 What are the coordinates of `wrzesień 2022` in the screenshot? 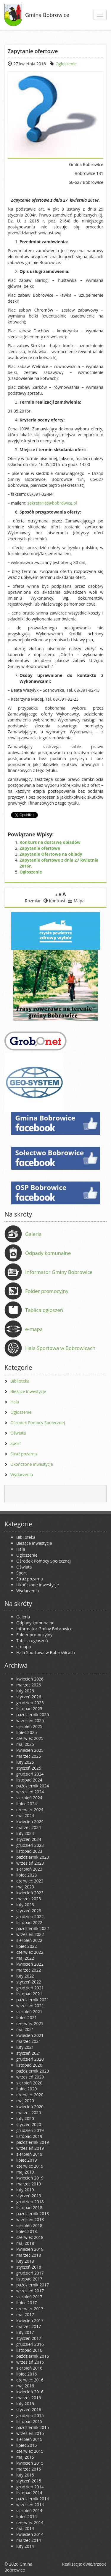 It's located at (30, 1934).